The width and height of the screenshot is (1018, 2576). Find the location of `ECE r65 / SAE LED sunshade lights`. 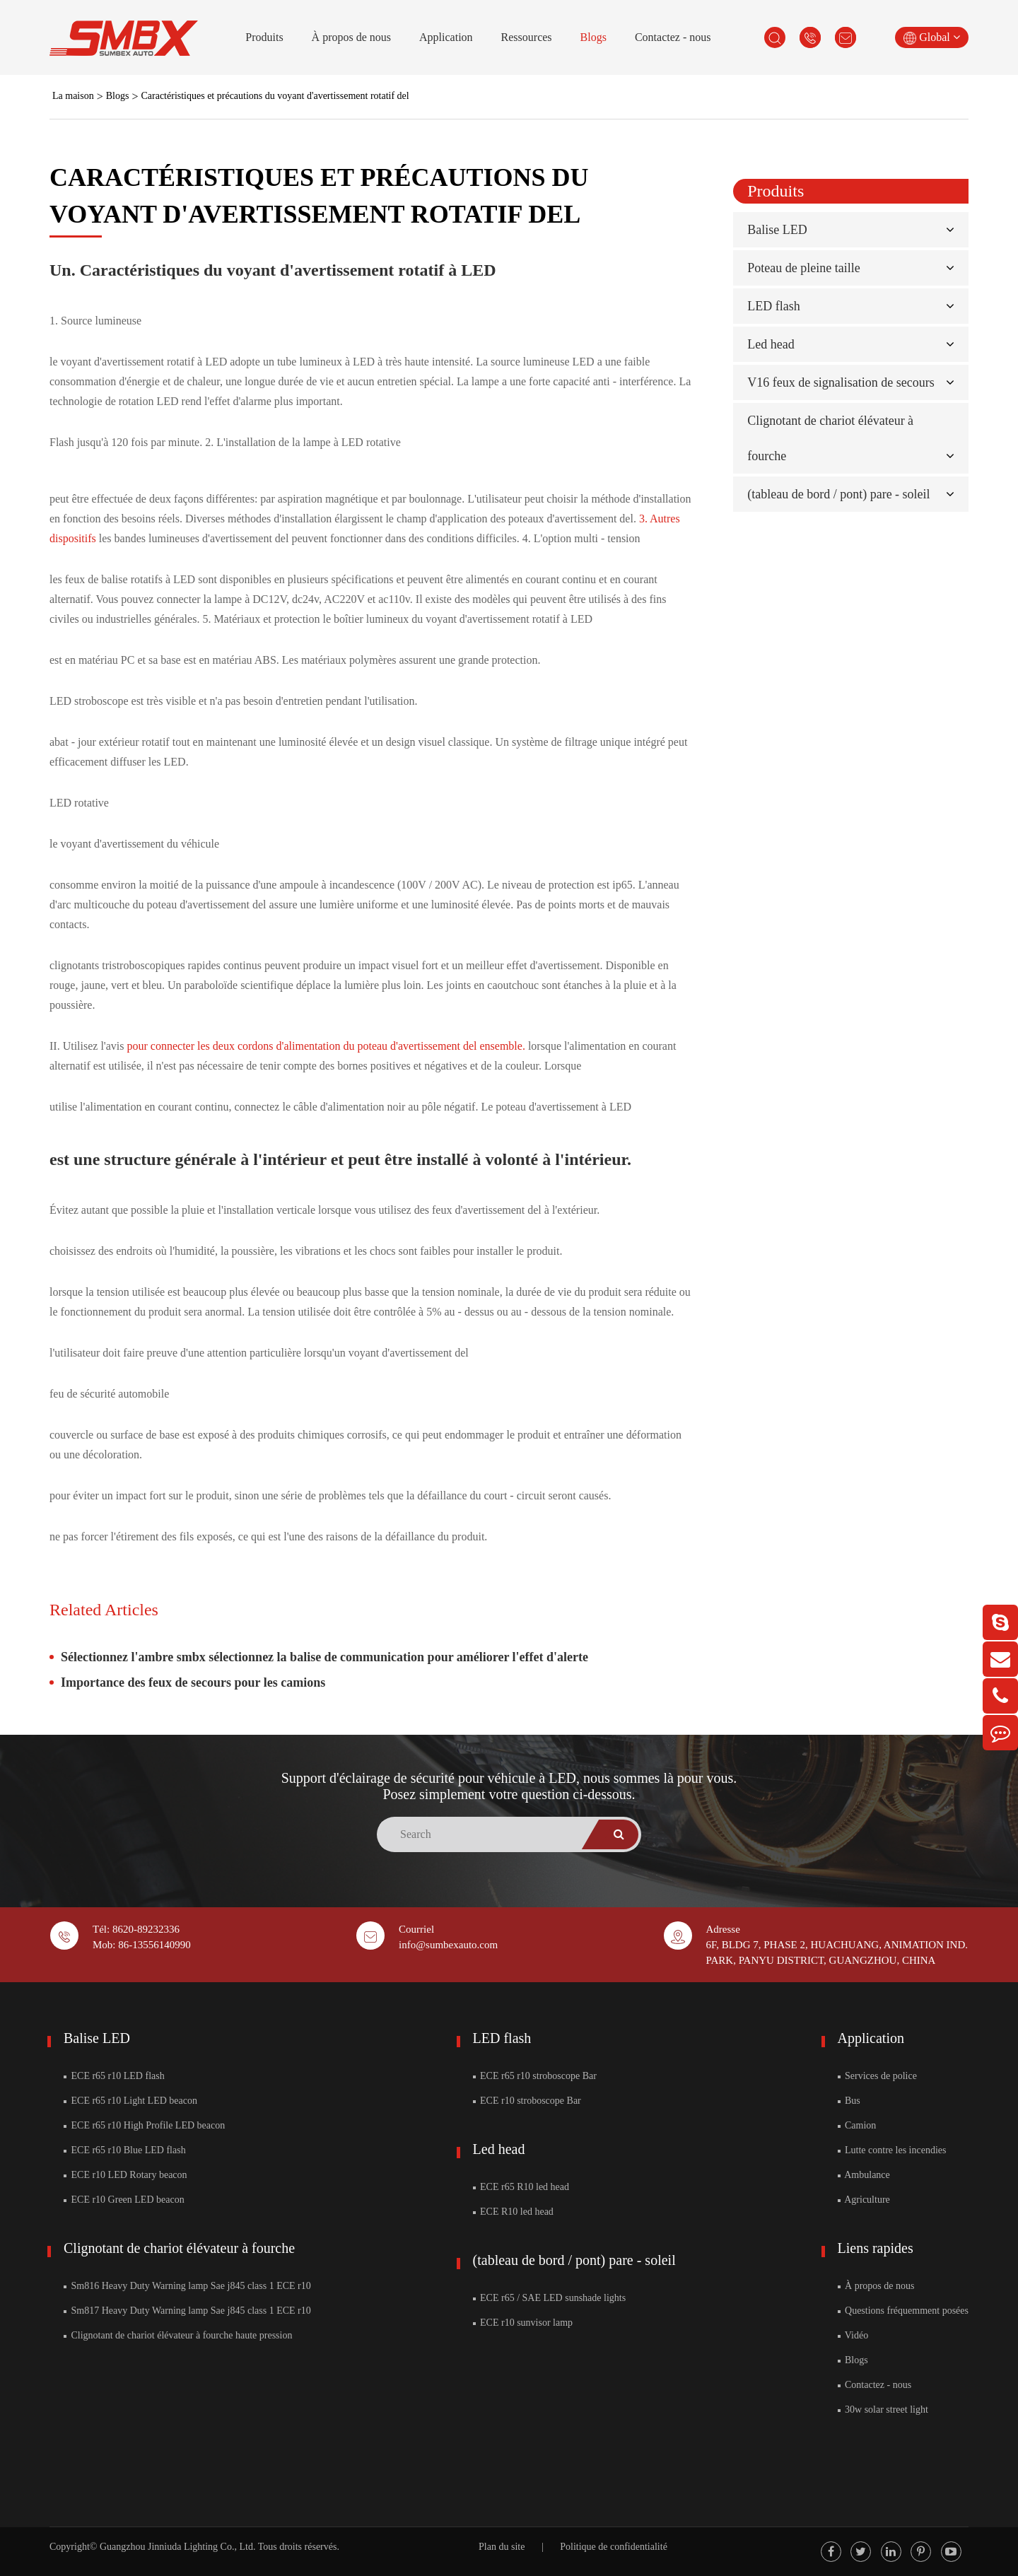

ECE r65 / SAE LED sunshade lights is located at coordinates (549, 2298).